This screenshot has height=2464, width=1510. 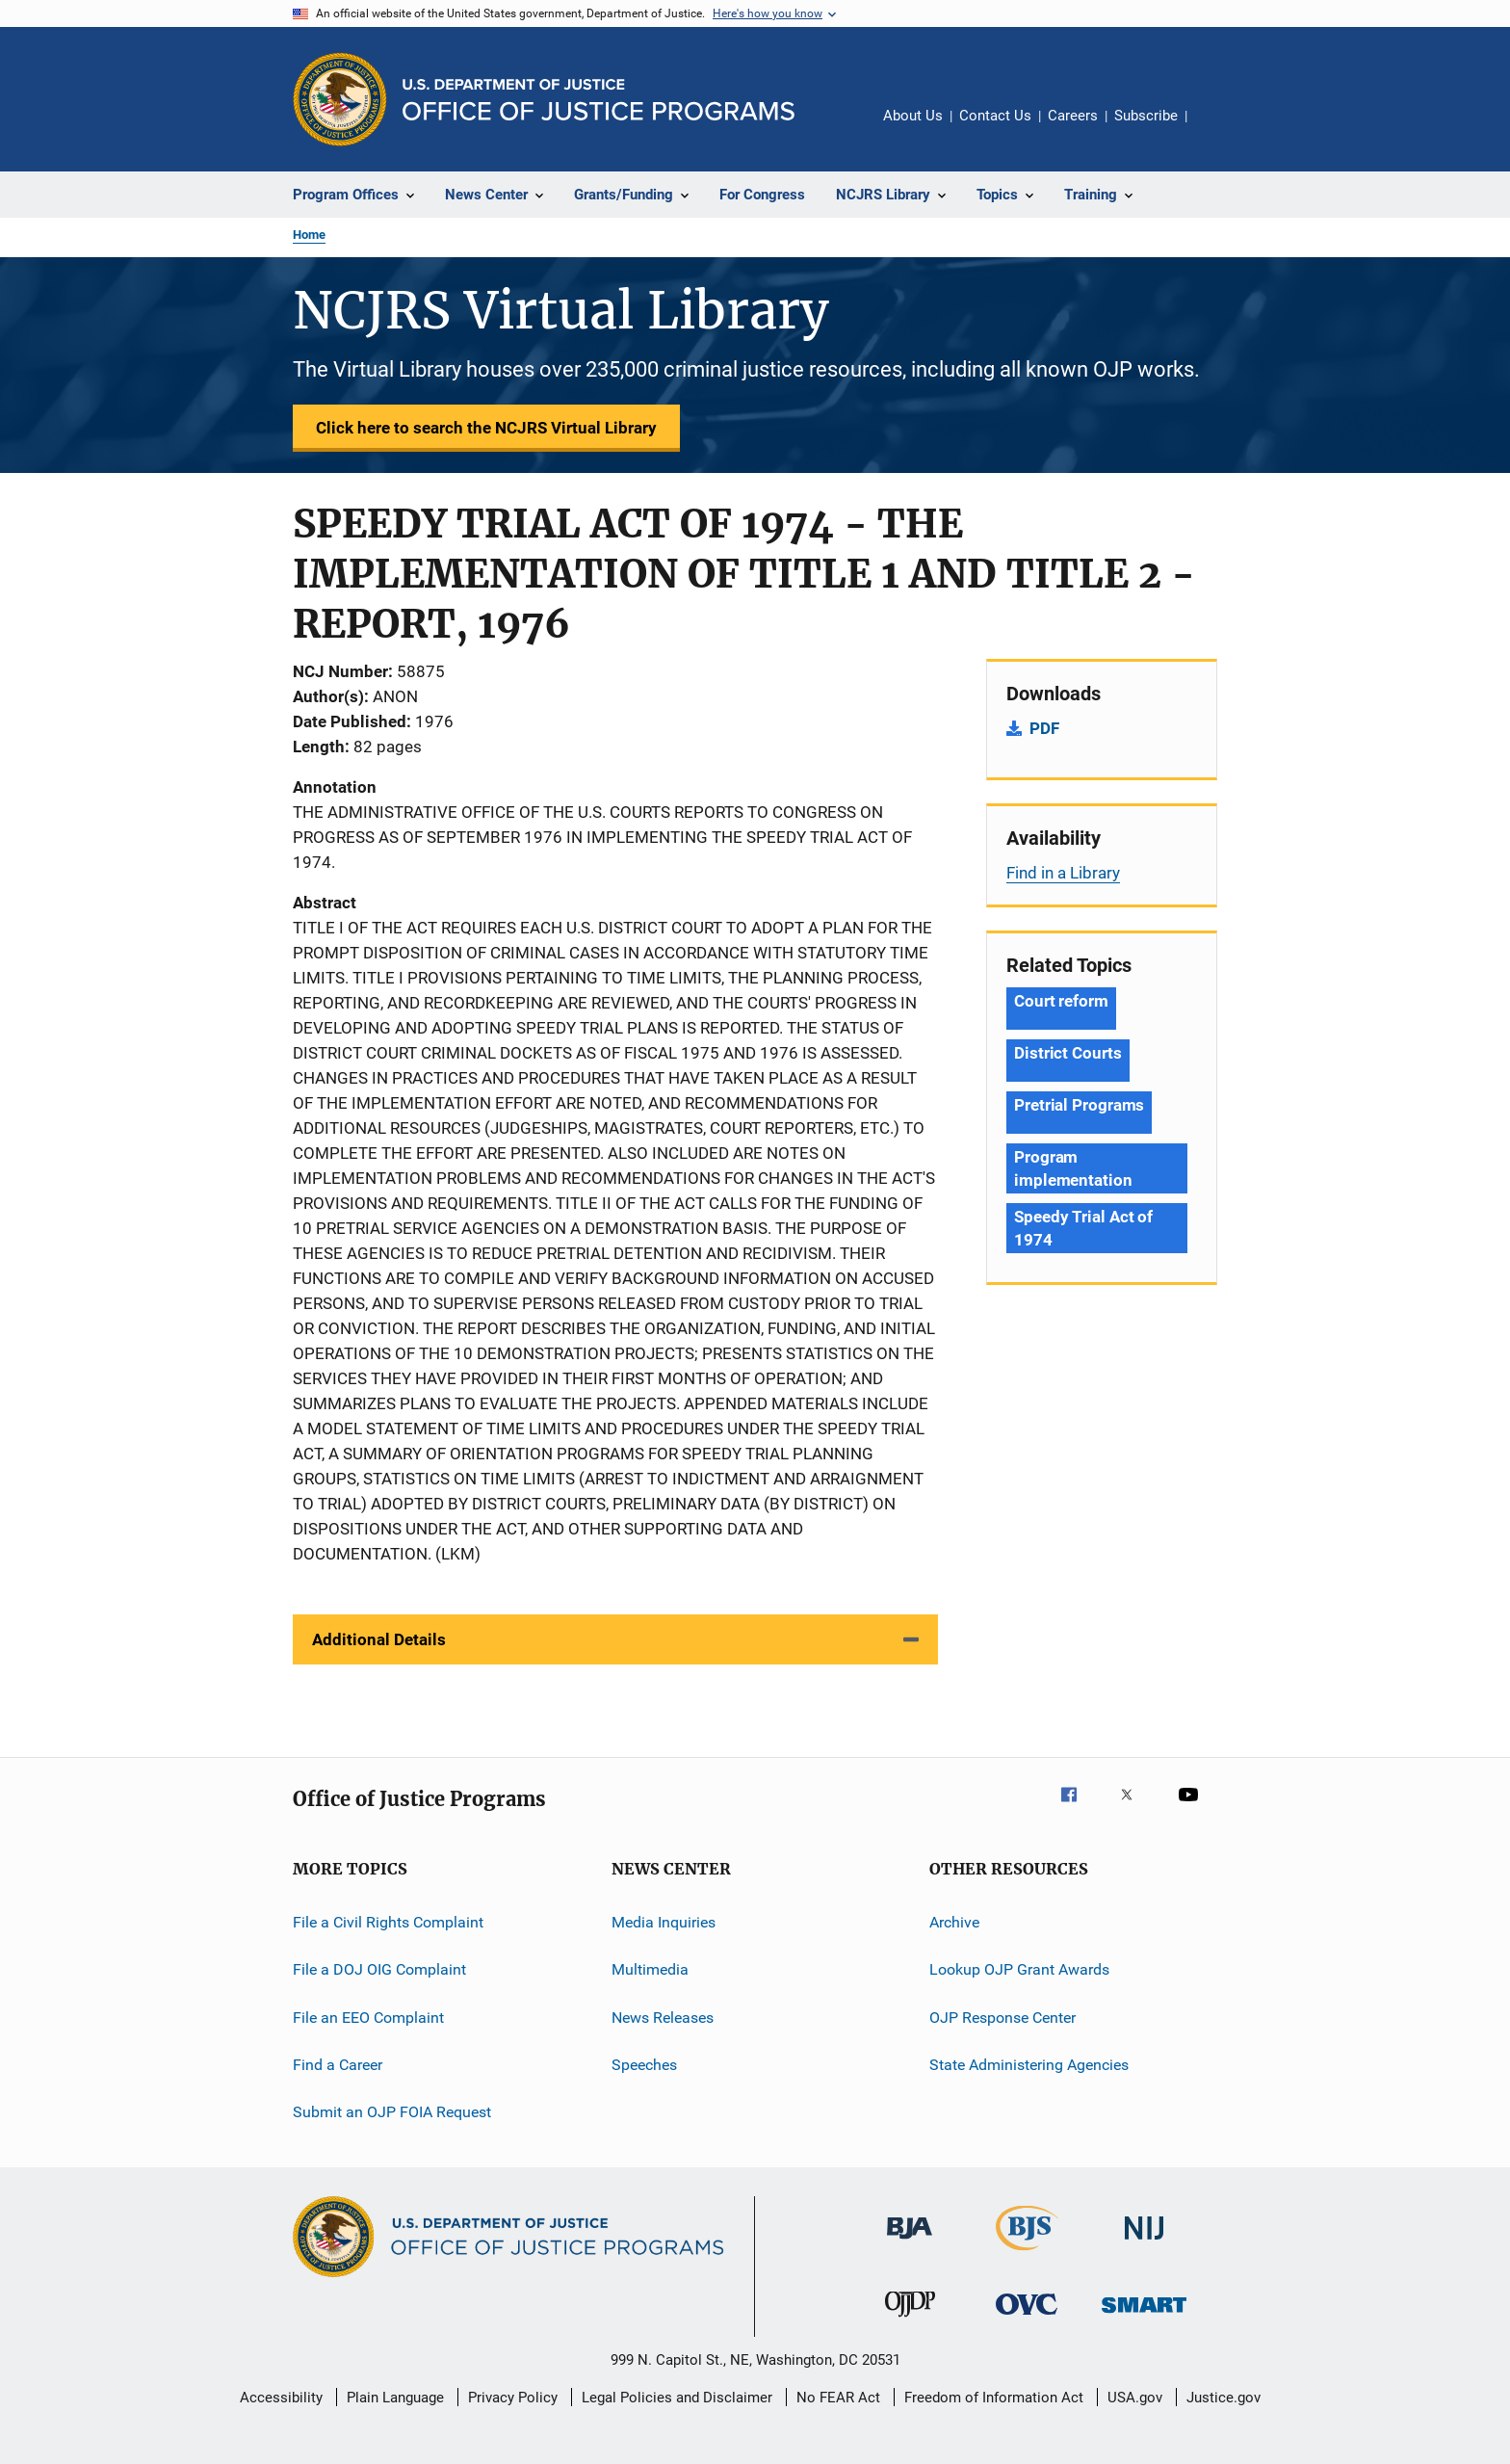 What do you see at coordinates (1002, 2017) in the screenshot?
I see `OJP Response Center` at bounding box center [1002, 2017].